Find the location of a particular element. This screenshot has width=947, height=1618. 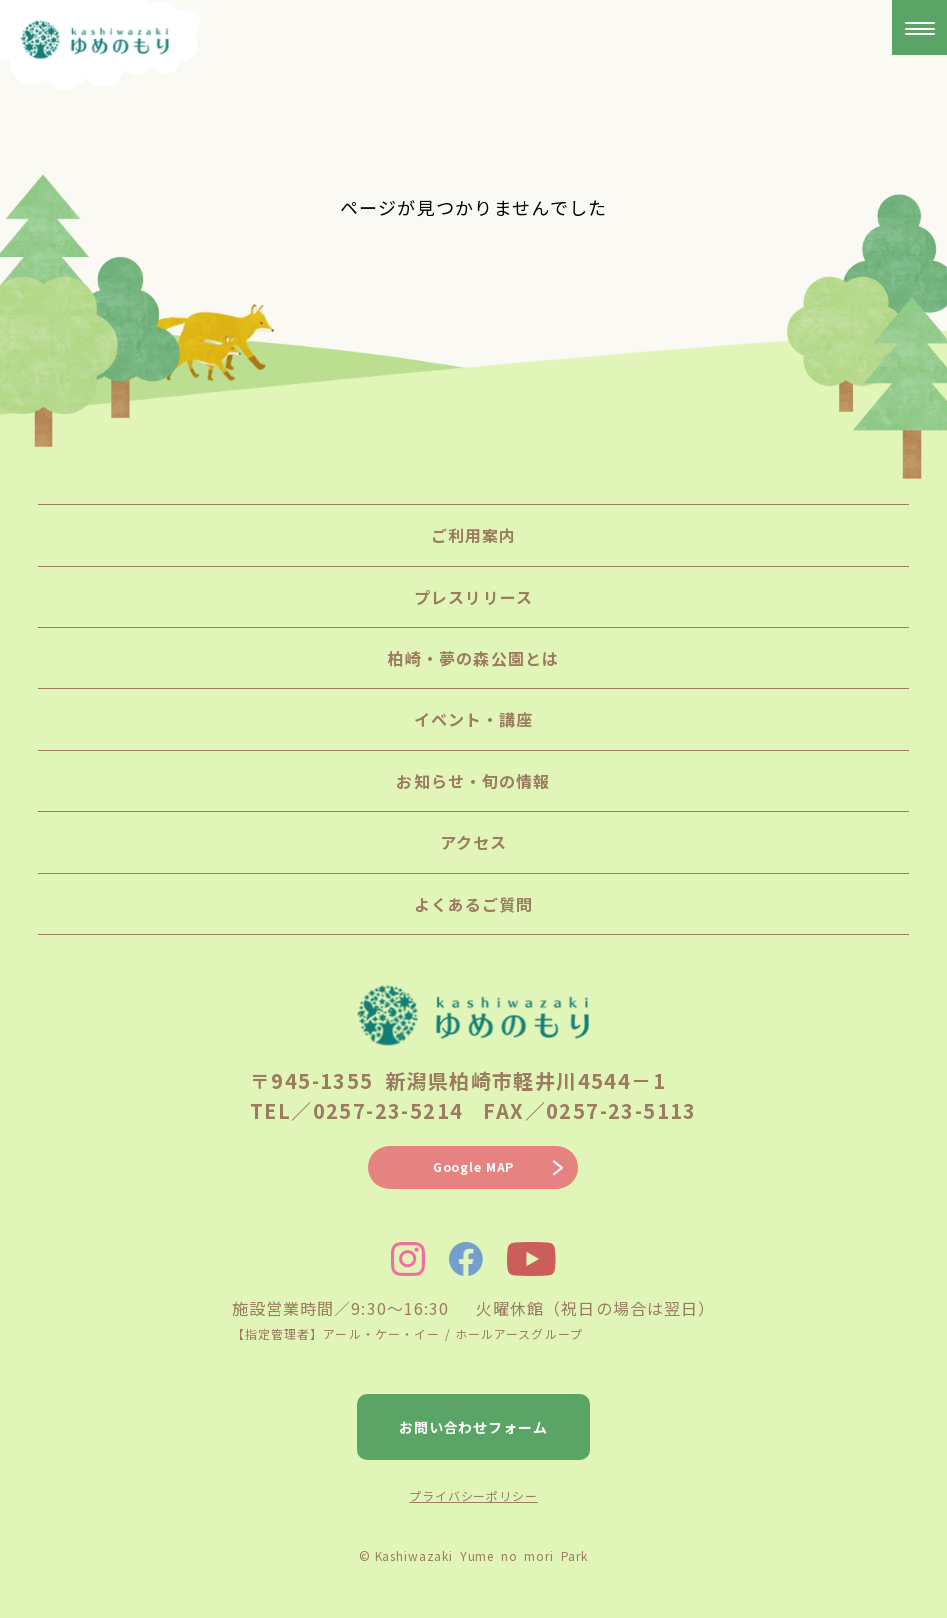

お問い合わせフォーム is located at coordinates (474, 1427).